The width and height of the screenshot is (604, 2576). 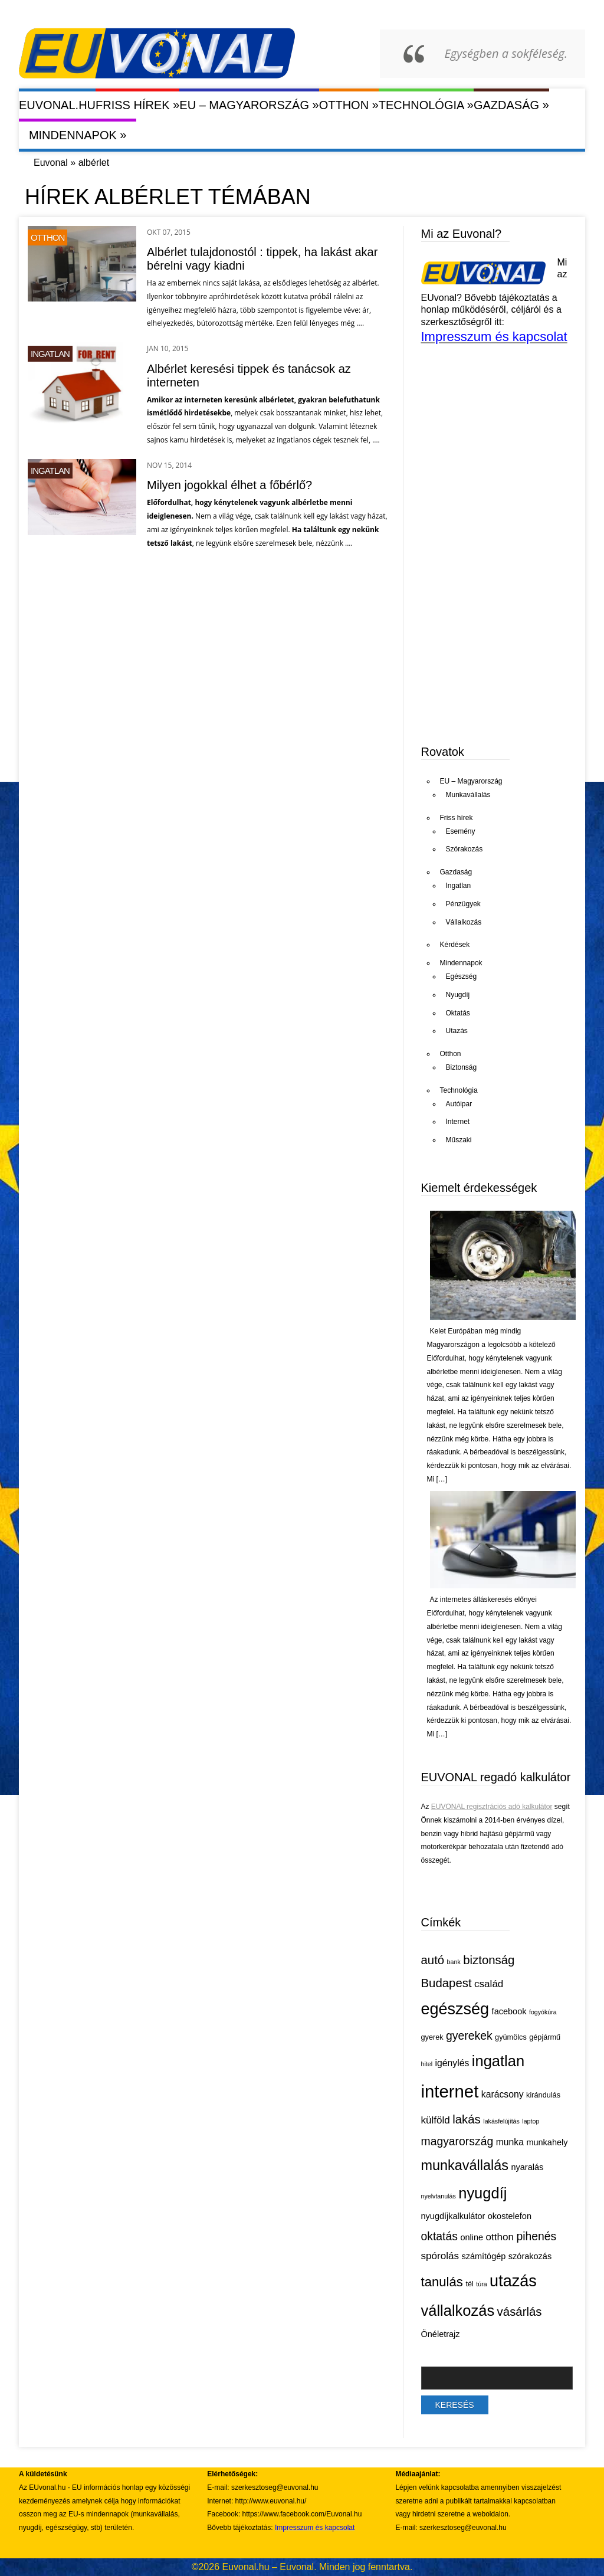 What do you see at coordinates (500, 2237) in the screenshot?
I see `otthon [otthon (8 elem)]` at bounding box center [500, 2237].